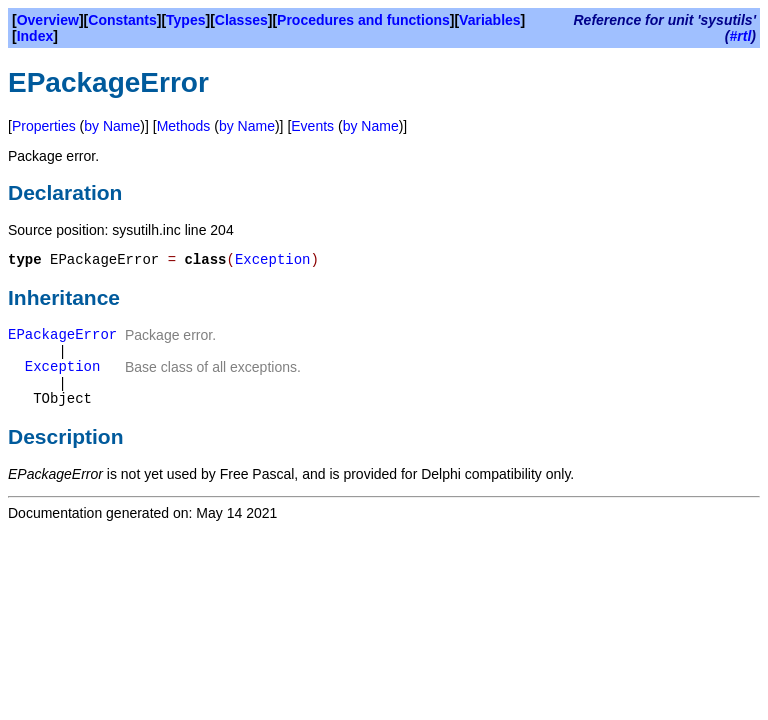  Describe the element at coordinates (44, 126) in the screenshot. I see `Properties` at that location.